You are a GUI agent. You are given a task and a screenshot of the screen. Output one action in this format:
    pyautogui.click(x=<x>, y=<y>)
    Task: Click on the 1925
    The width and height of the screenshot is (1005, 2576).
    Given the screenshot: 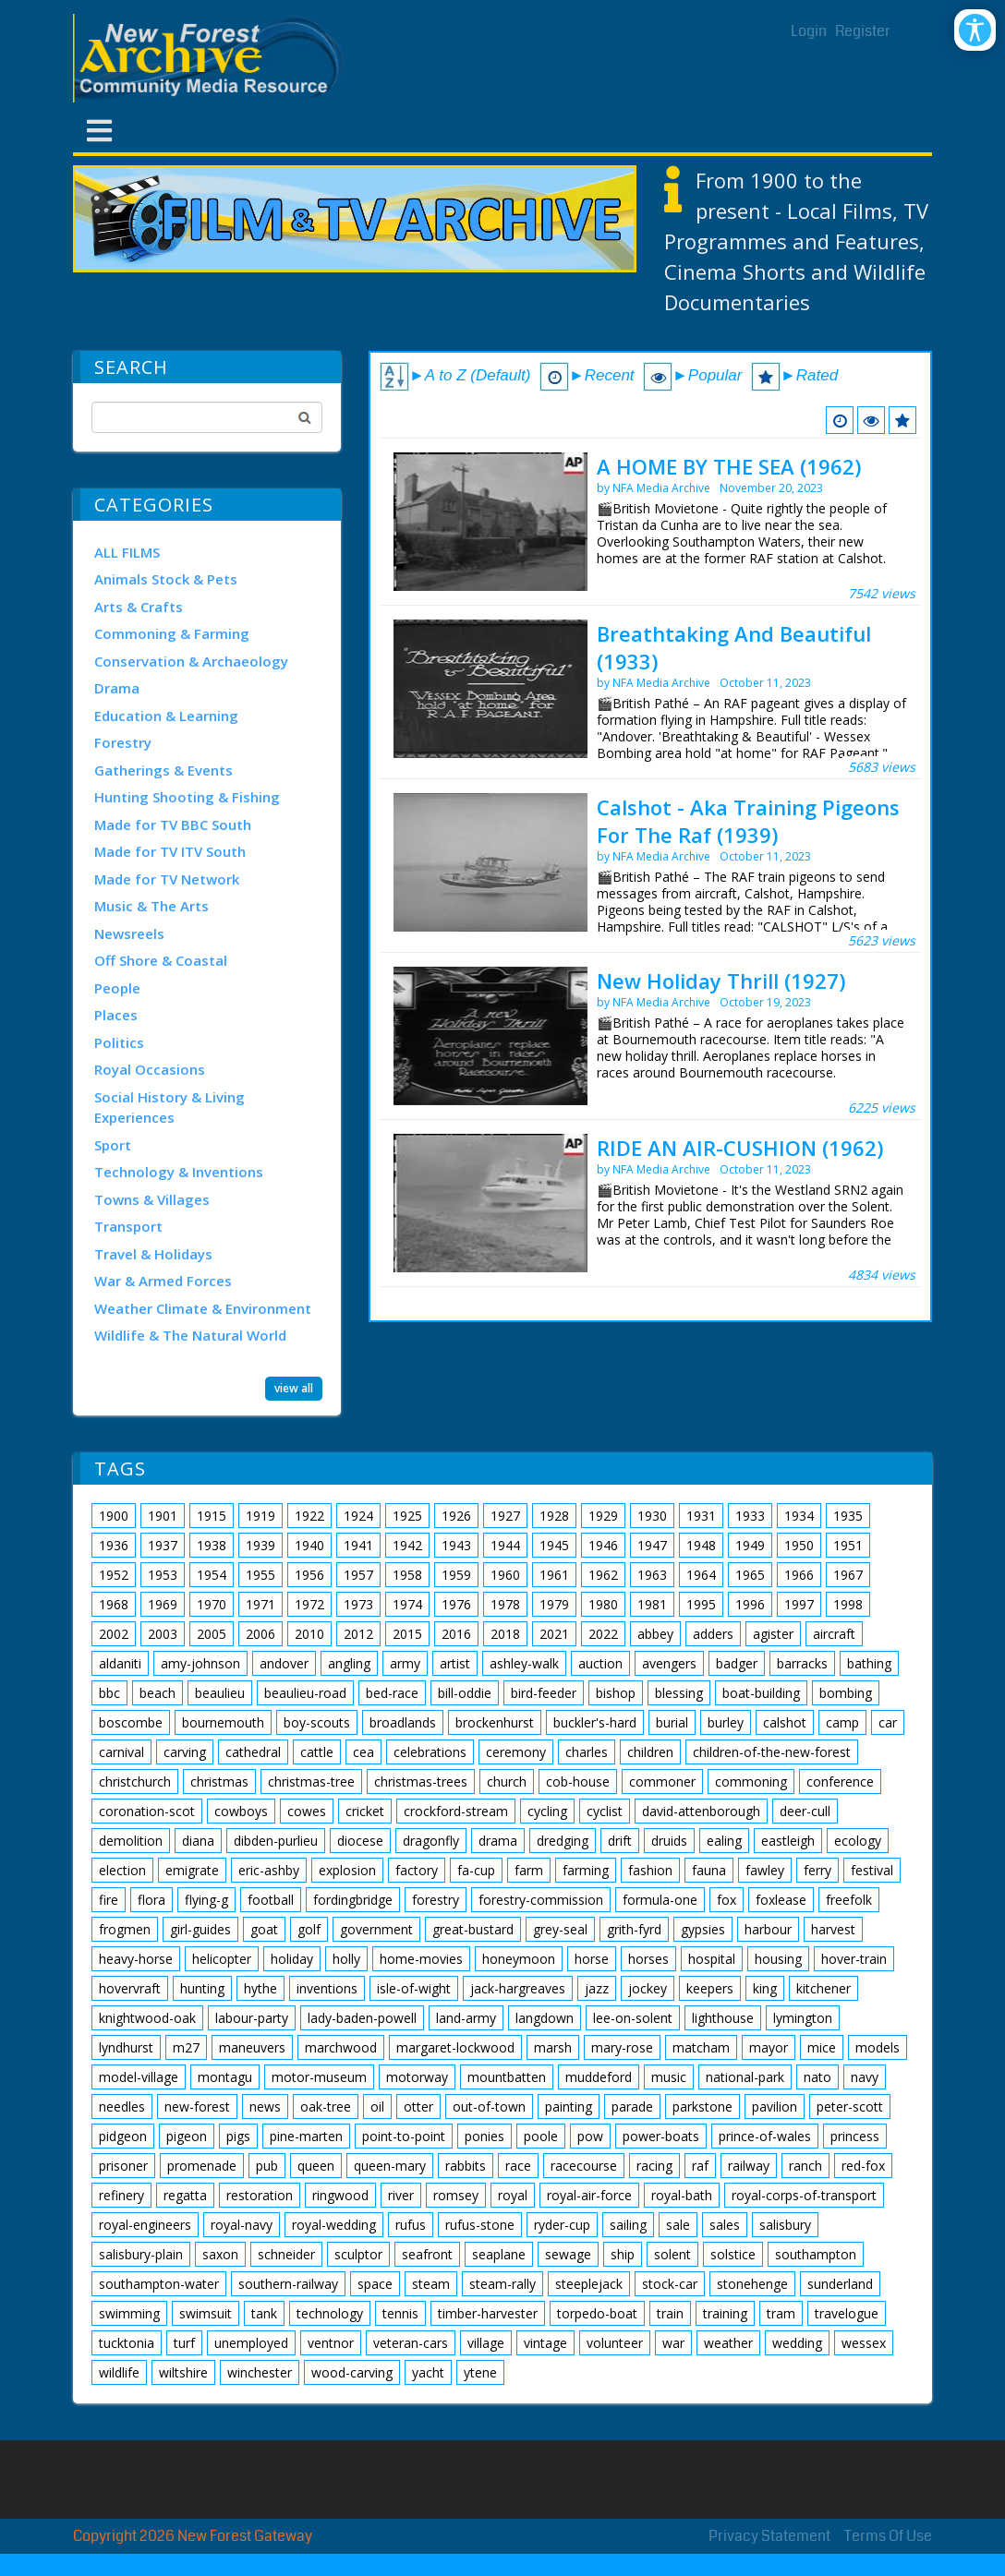 What is the action you would take?
    pyautogui.click(x=407, y=1515)
    